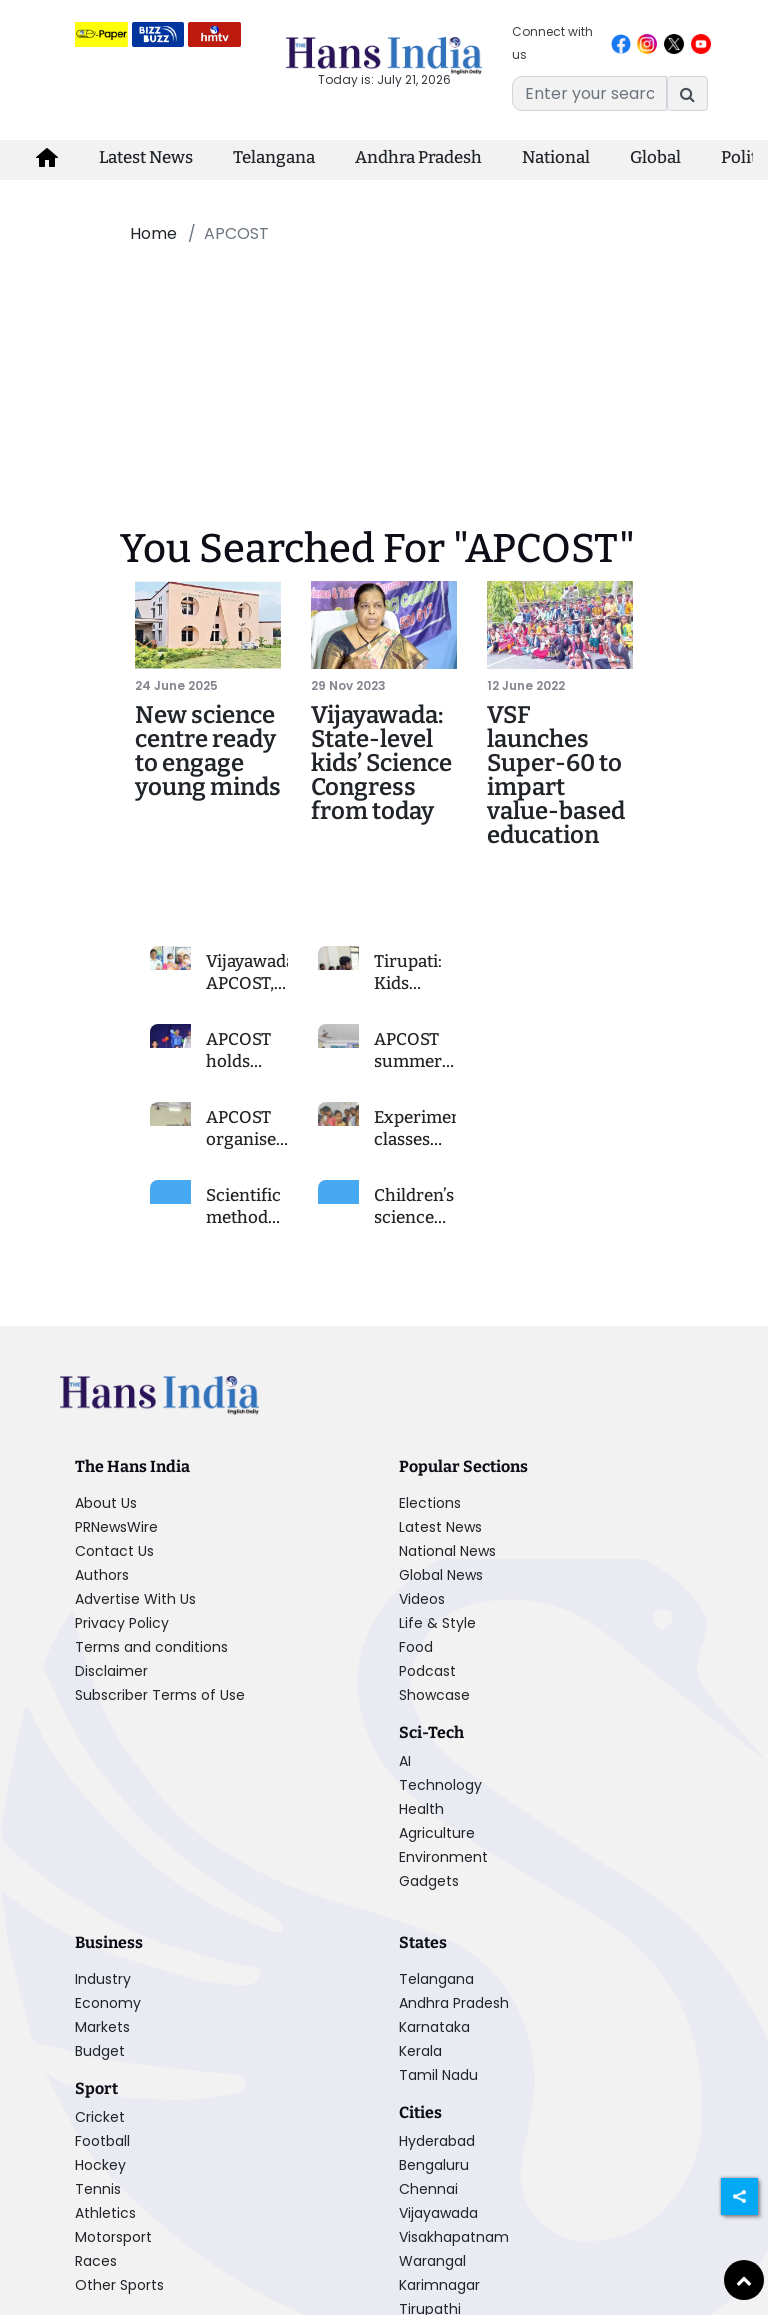 Image resolution: width=768 pixels, height=2315 pixels. What do you see at coordinates (153, 233) in the screenshot?
I see `Home` at bounding box center [153, 233].